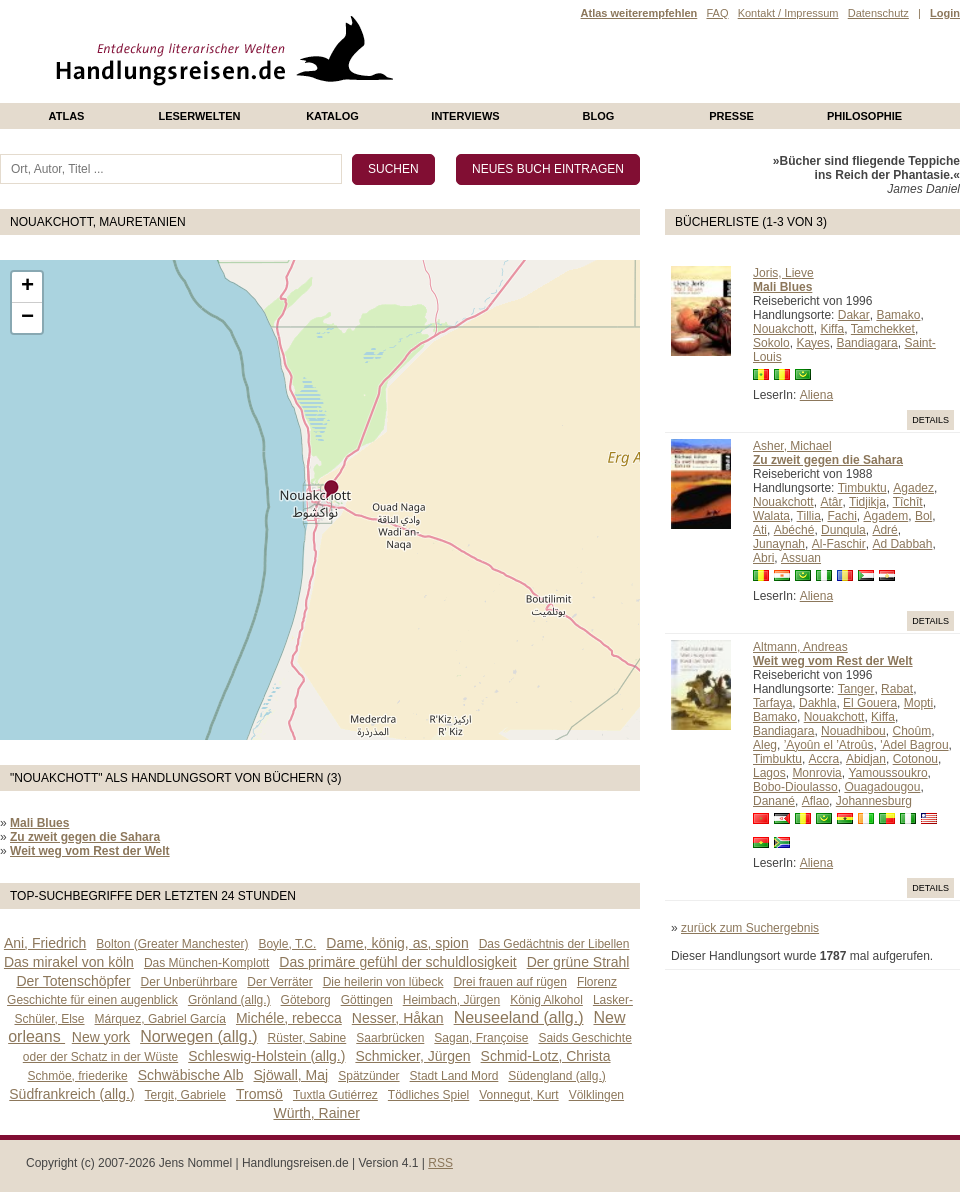  Describe the element at coordinates (199, 116) in the screenshot. I see `Leserwelten` at that location.